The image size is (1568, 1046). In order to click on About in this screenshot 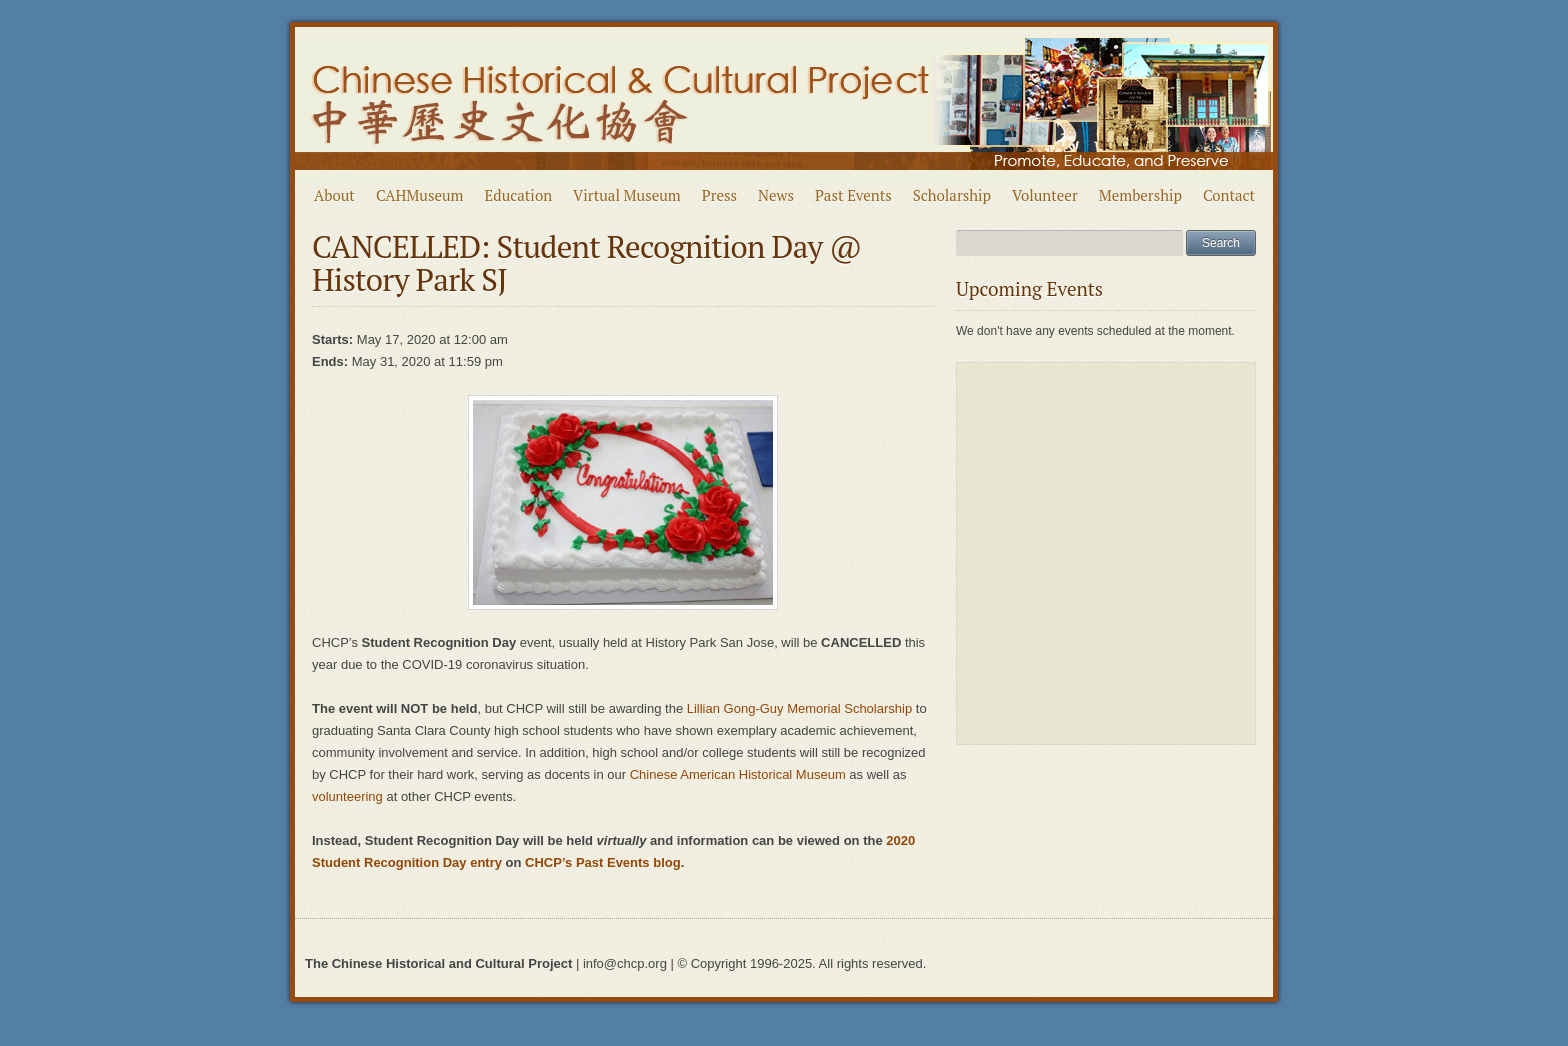, I will do `click(334, 195)`.